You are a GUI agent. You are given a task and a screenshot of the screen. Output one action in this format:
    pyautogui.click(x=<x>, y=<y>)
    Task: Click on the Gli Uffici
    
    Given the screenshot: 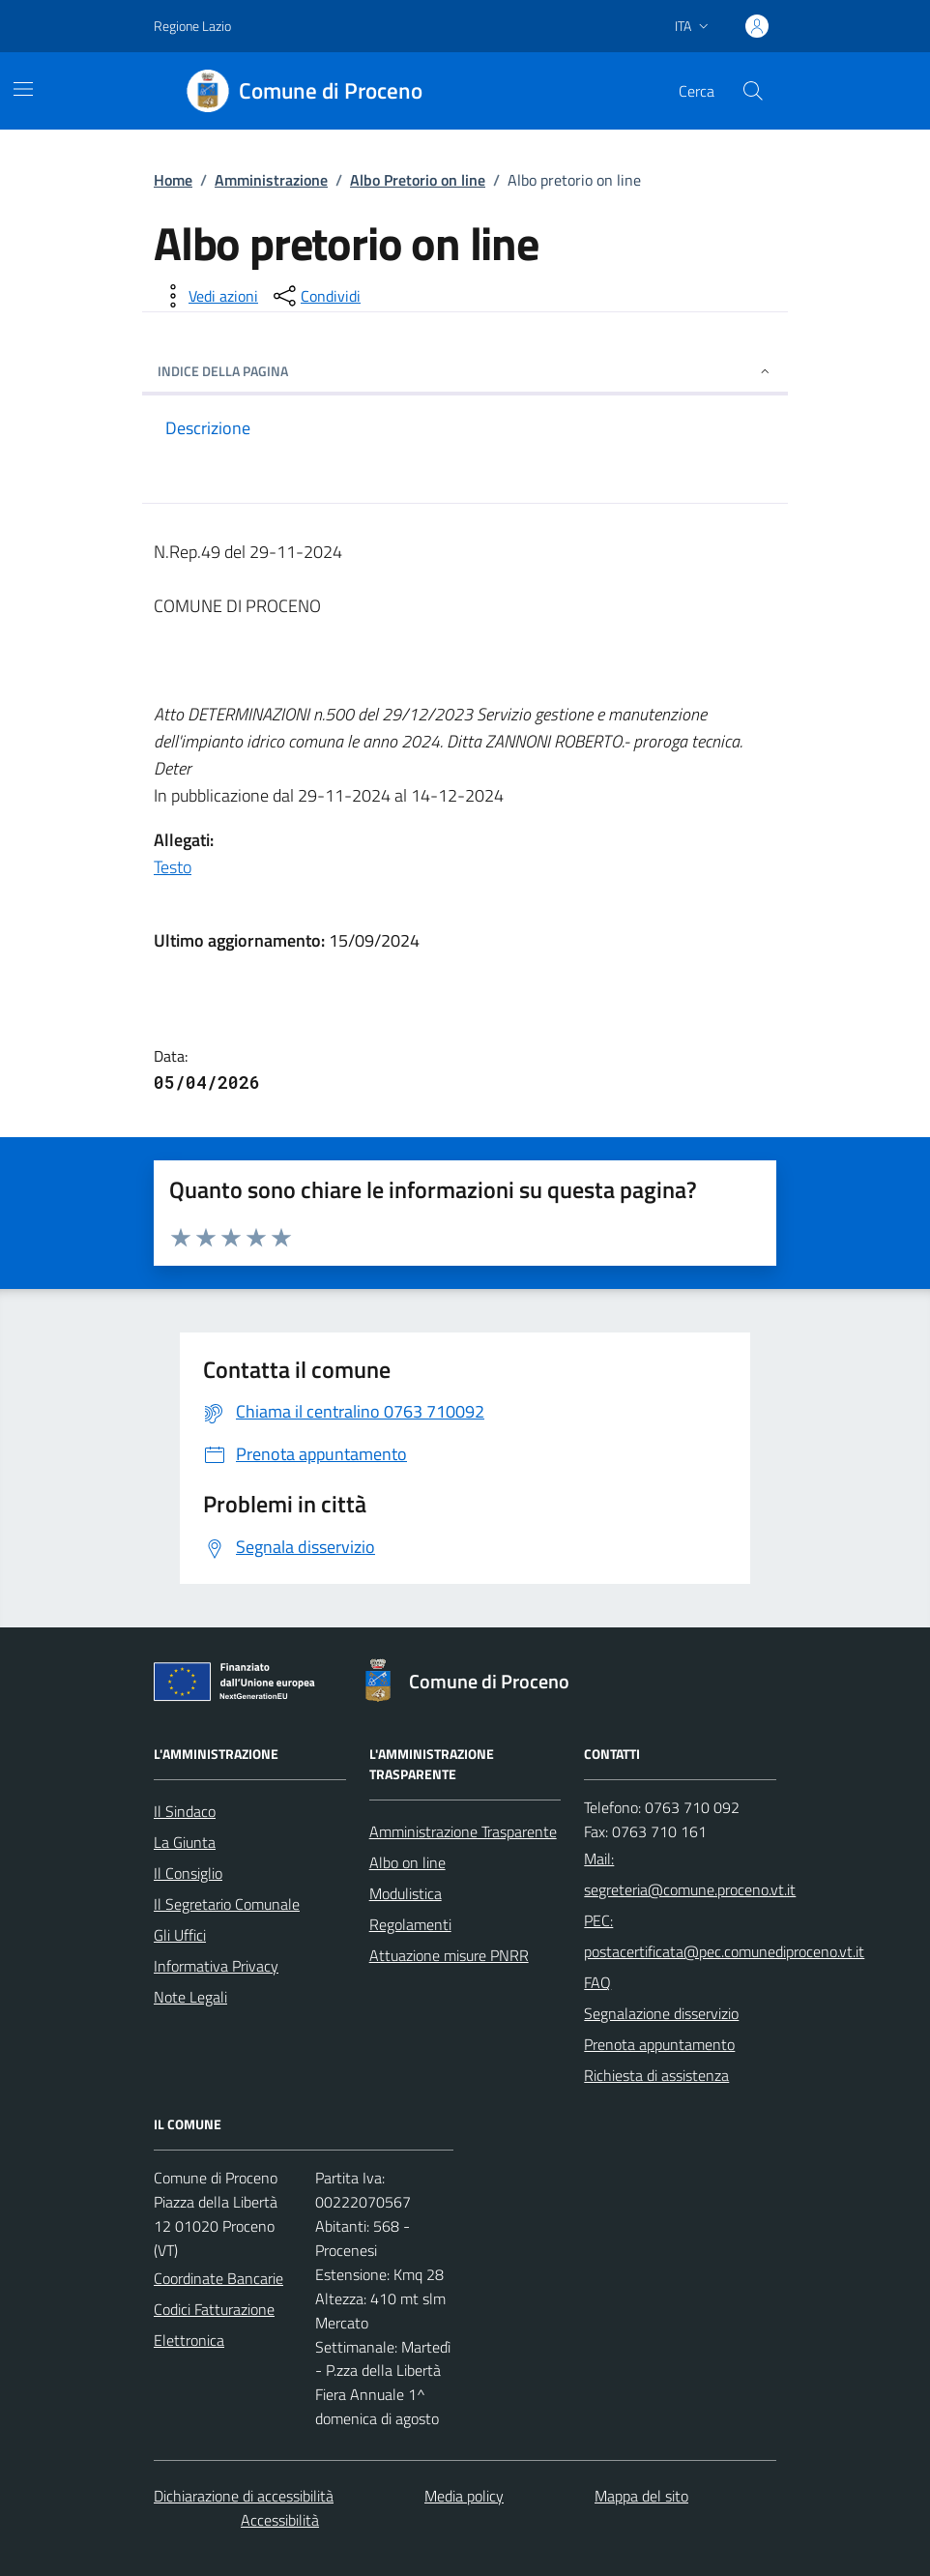 What is the action you would take?
    pyautogui.click(x=180, y=1935)
    